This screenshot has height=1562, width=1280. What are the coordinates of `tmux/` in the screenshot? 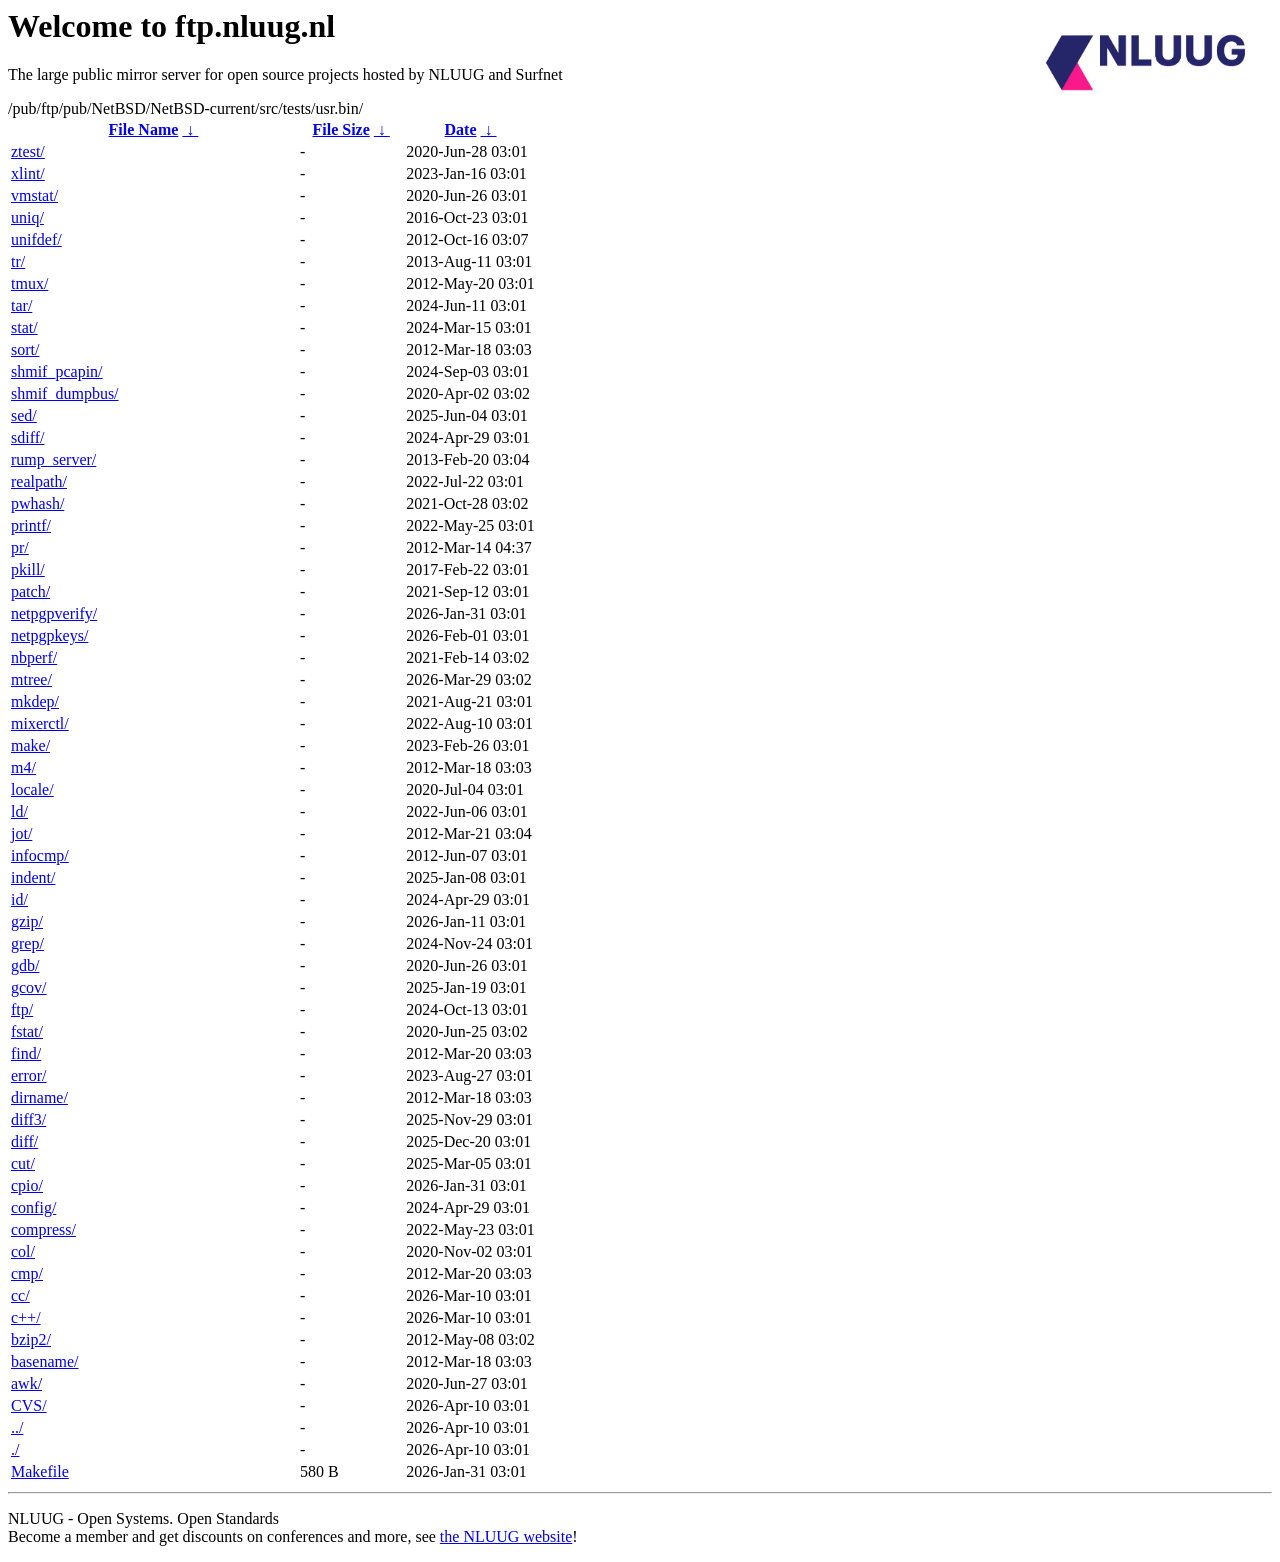 It's located at (29, 283).